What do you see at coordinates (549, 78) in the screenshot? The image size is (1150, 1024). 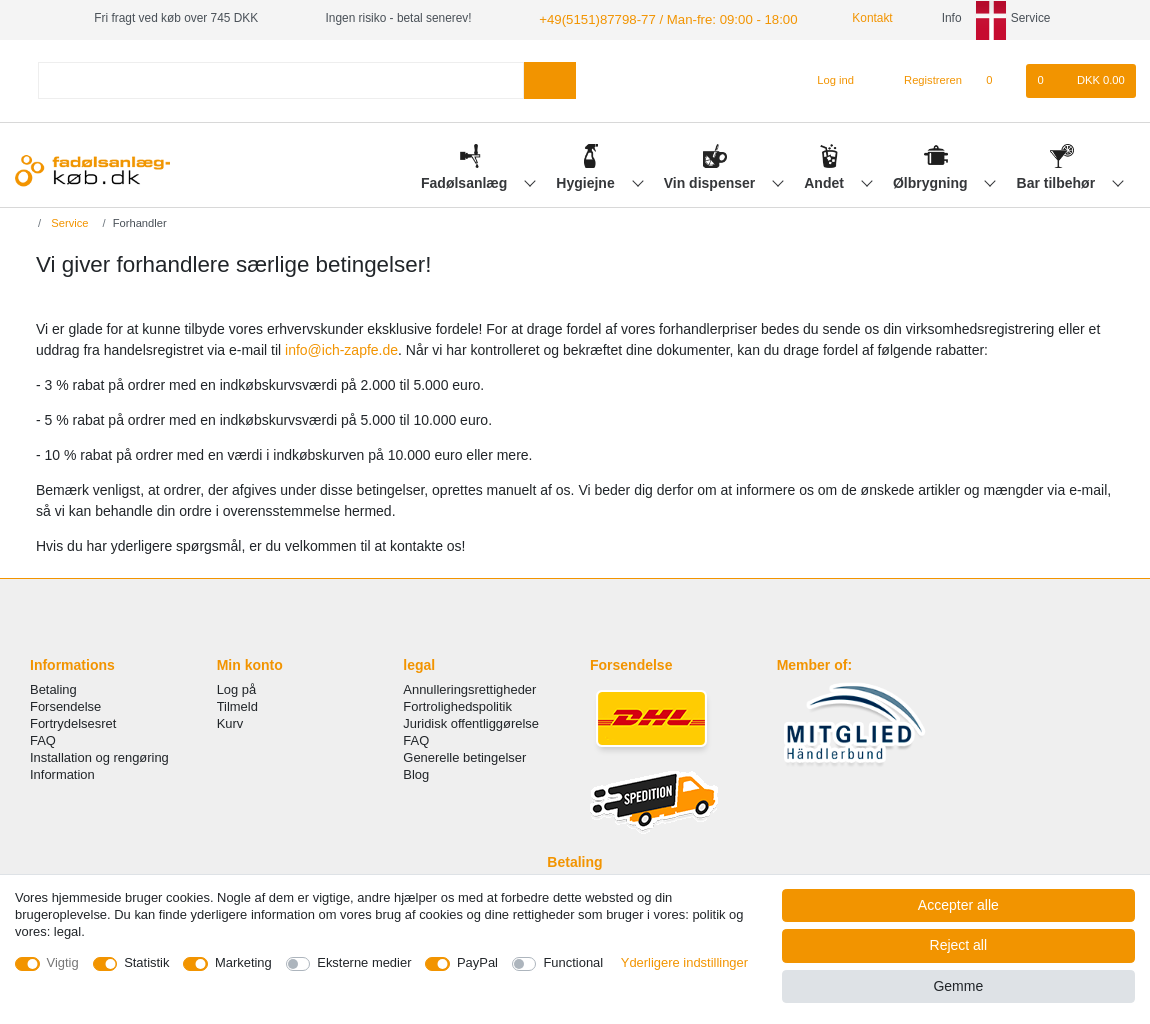 I see `[Search]` at bounding box center [549, 78].